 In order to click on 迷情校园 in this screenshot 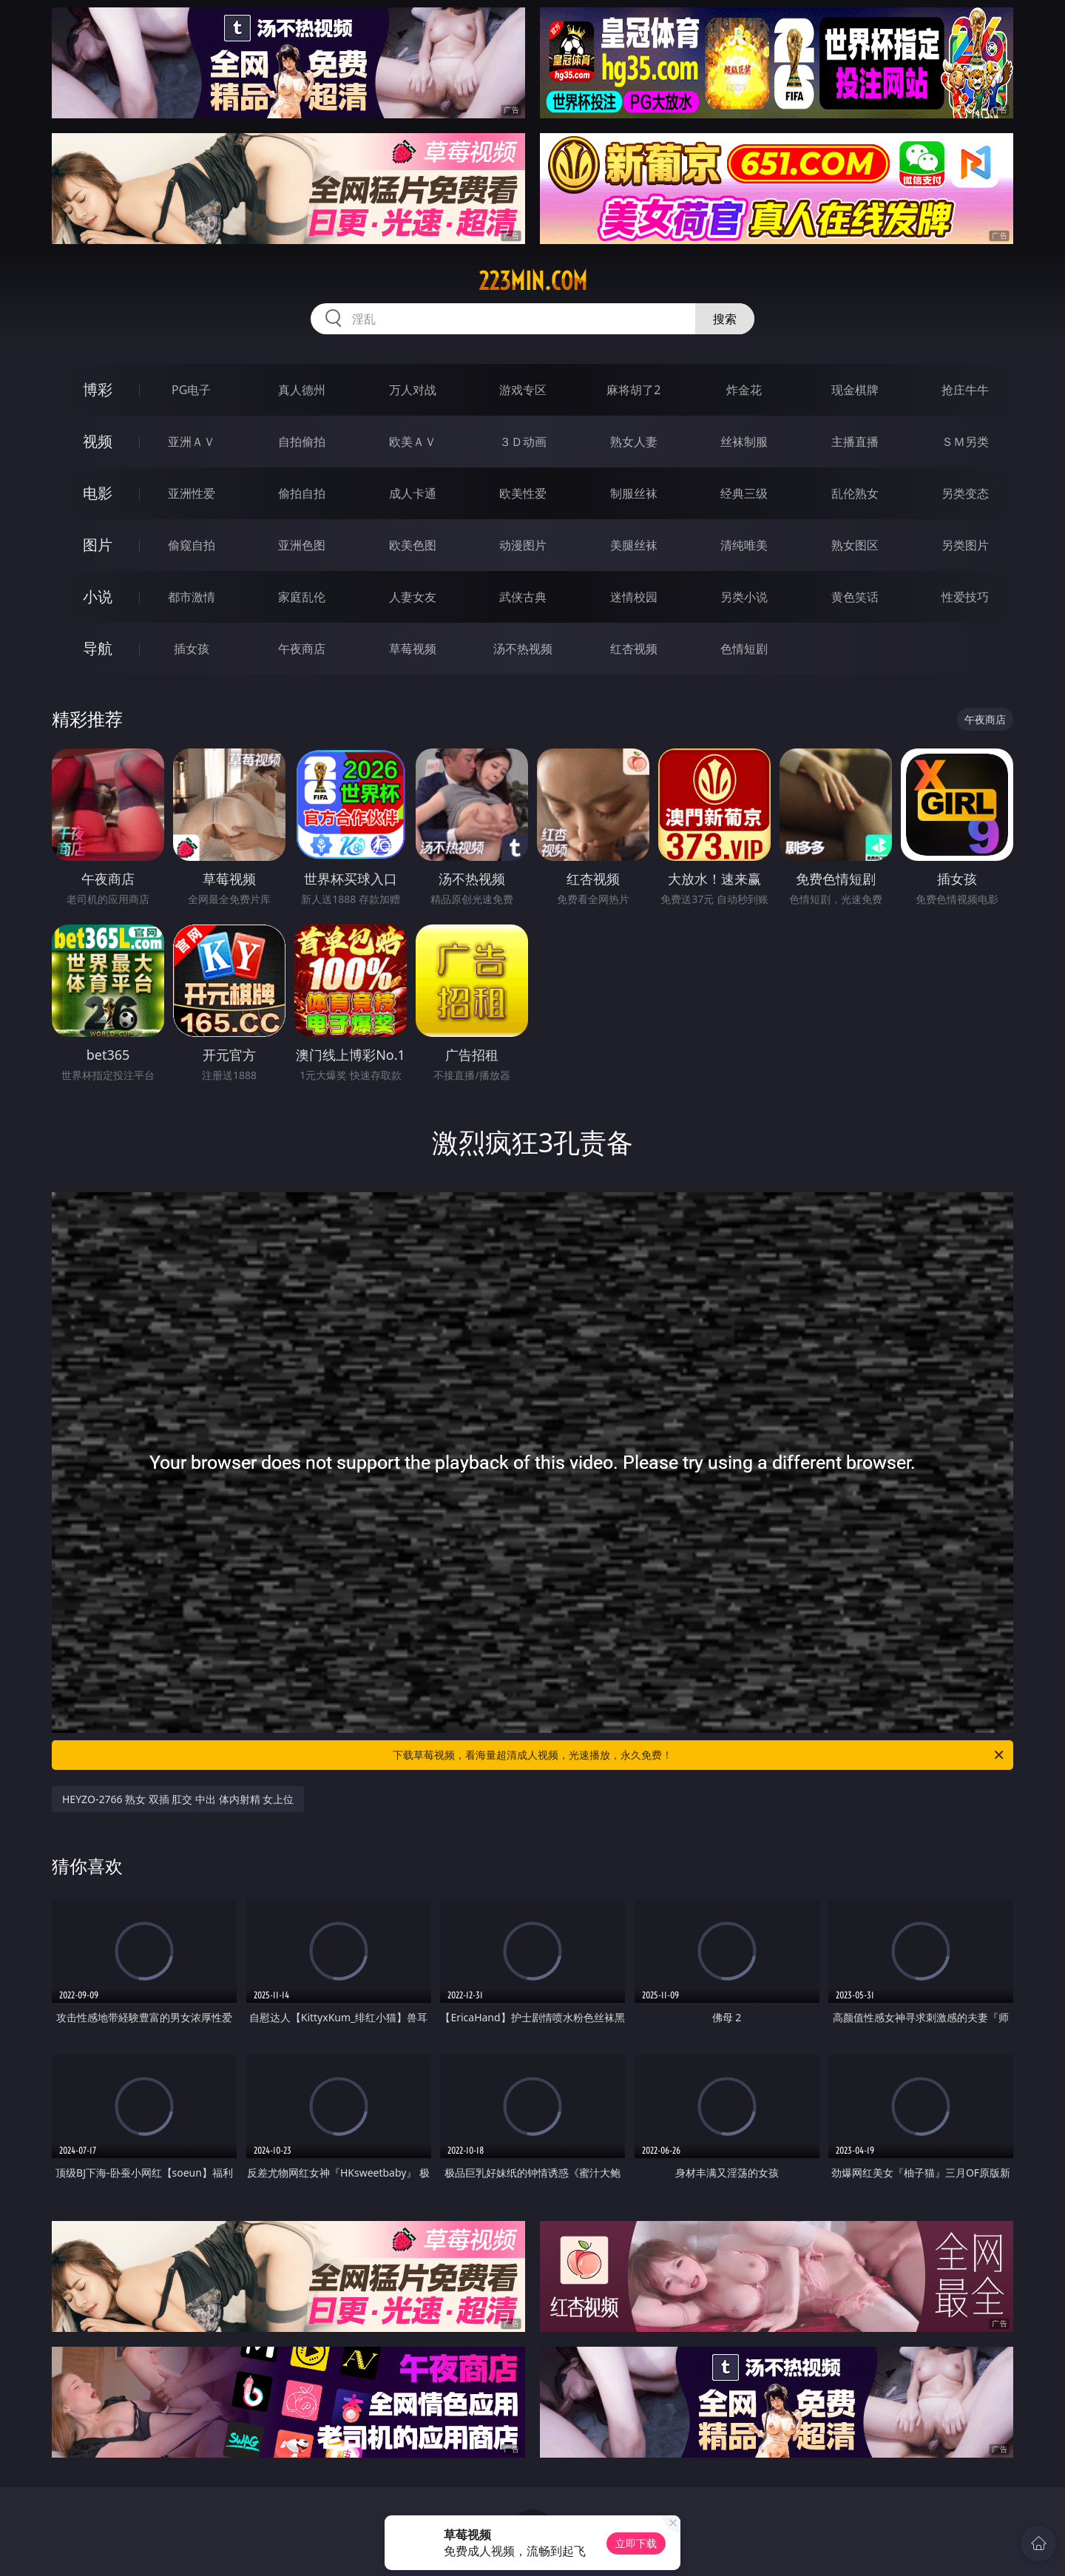, I will do `click(633, 597)`.